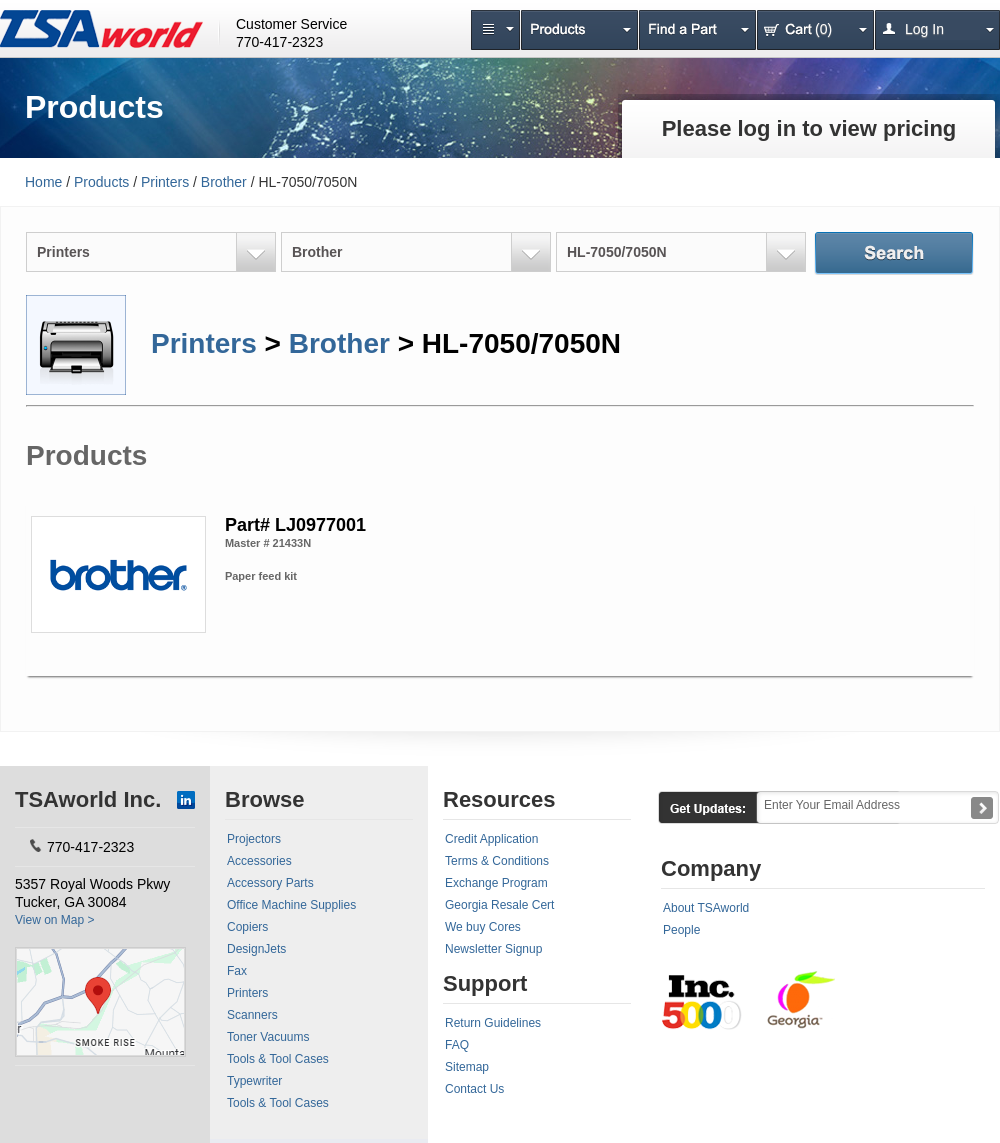 The height and width of the screenshot is (1143, 1000). What do you see at coordinates (493, 949) in the screenshot?
I see `Newsletter Signup` at bounding box center [493, 949].